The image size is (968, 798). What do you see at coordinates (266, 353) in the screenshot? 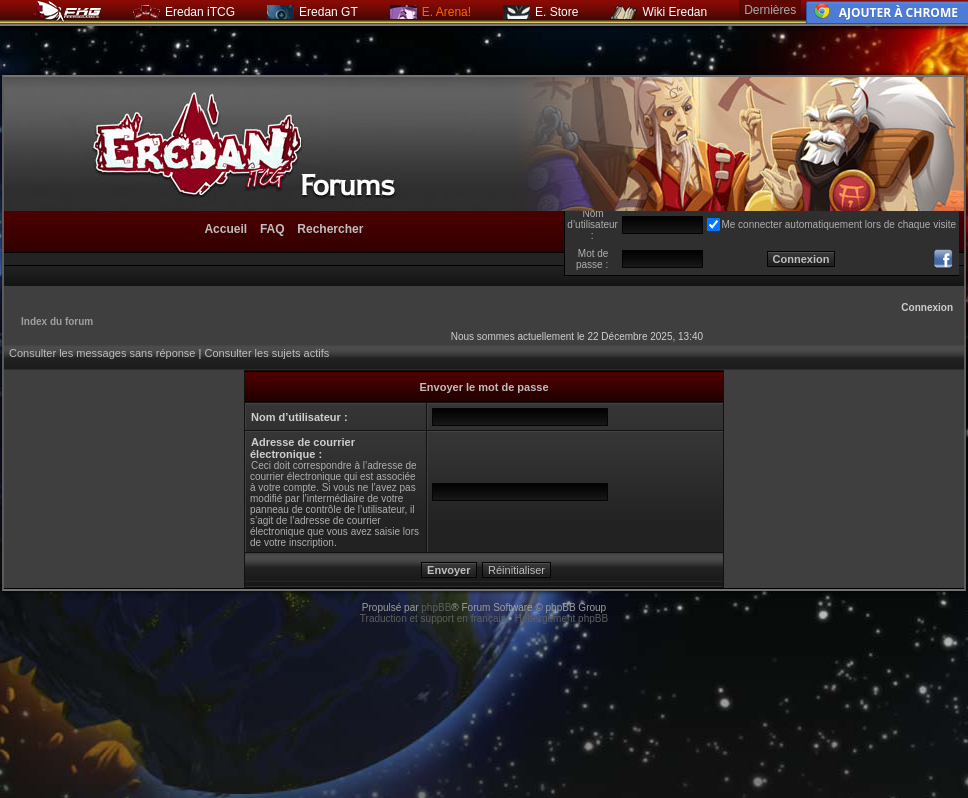
I see `Consulter les sujets actifs` at bounding box center [266, 353].